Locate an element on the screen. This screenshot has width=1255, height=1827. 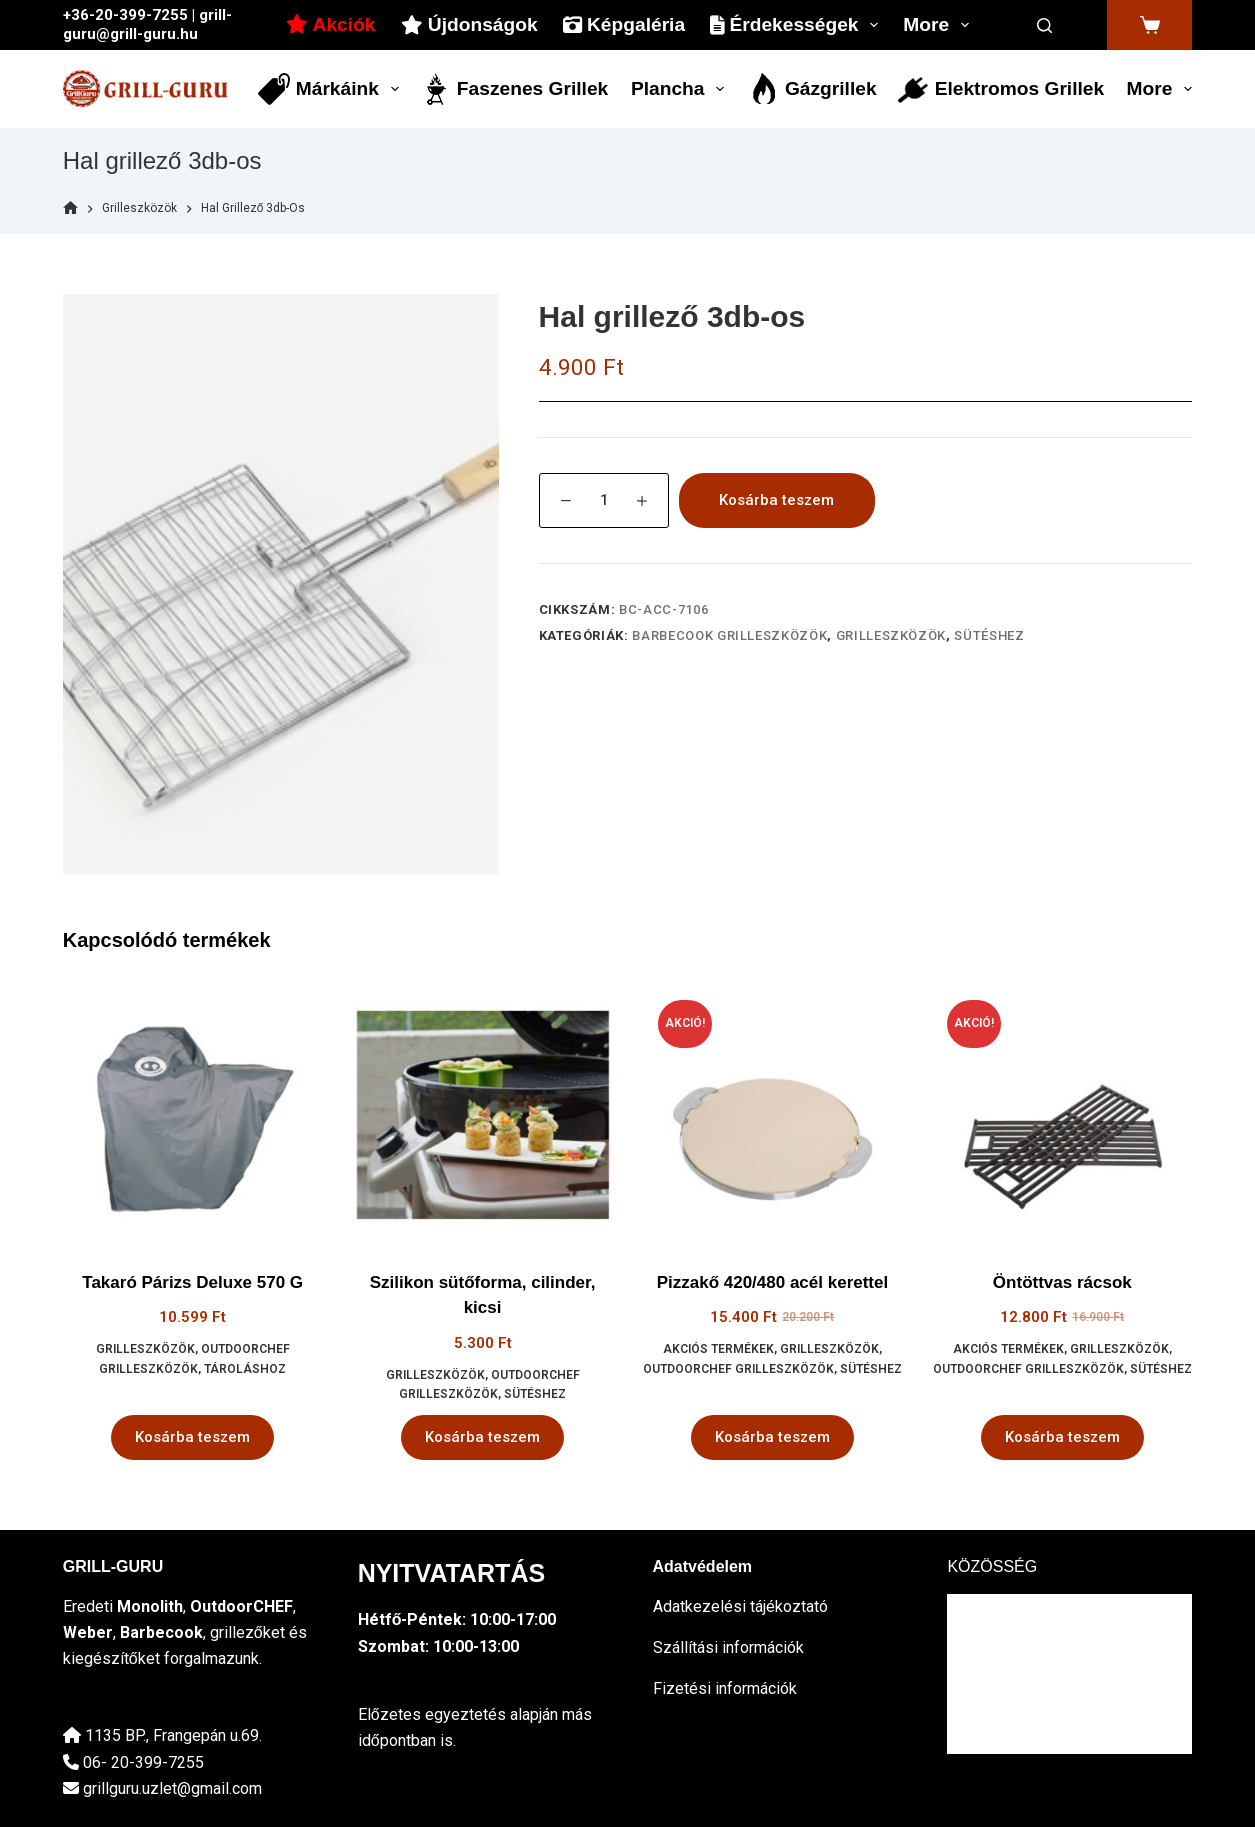
Adatkezelési tájékoztató is located at coordinates (740, 1606).